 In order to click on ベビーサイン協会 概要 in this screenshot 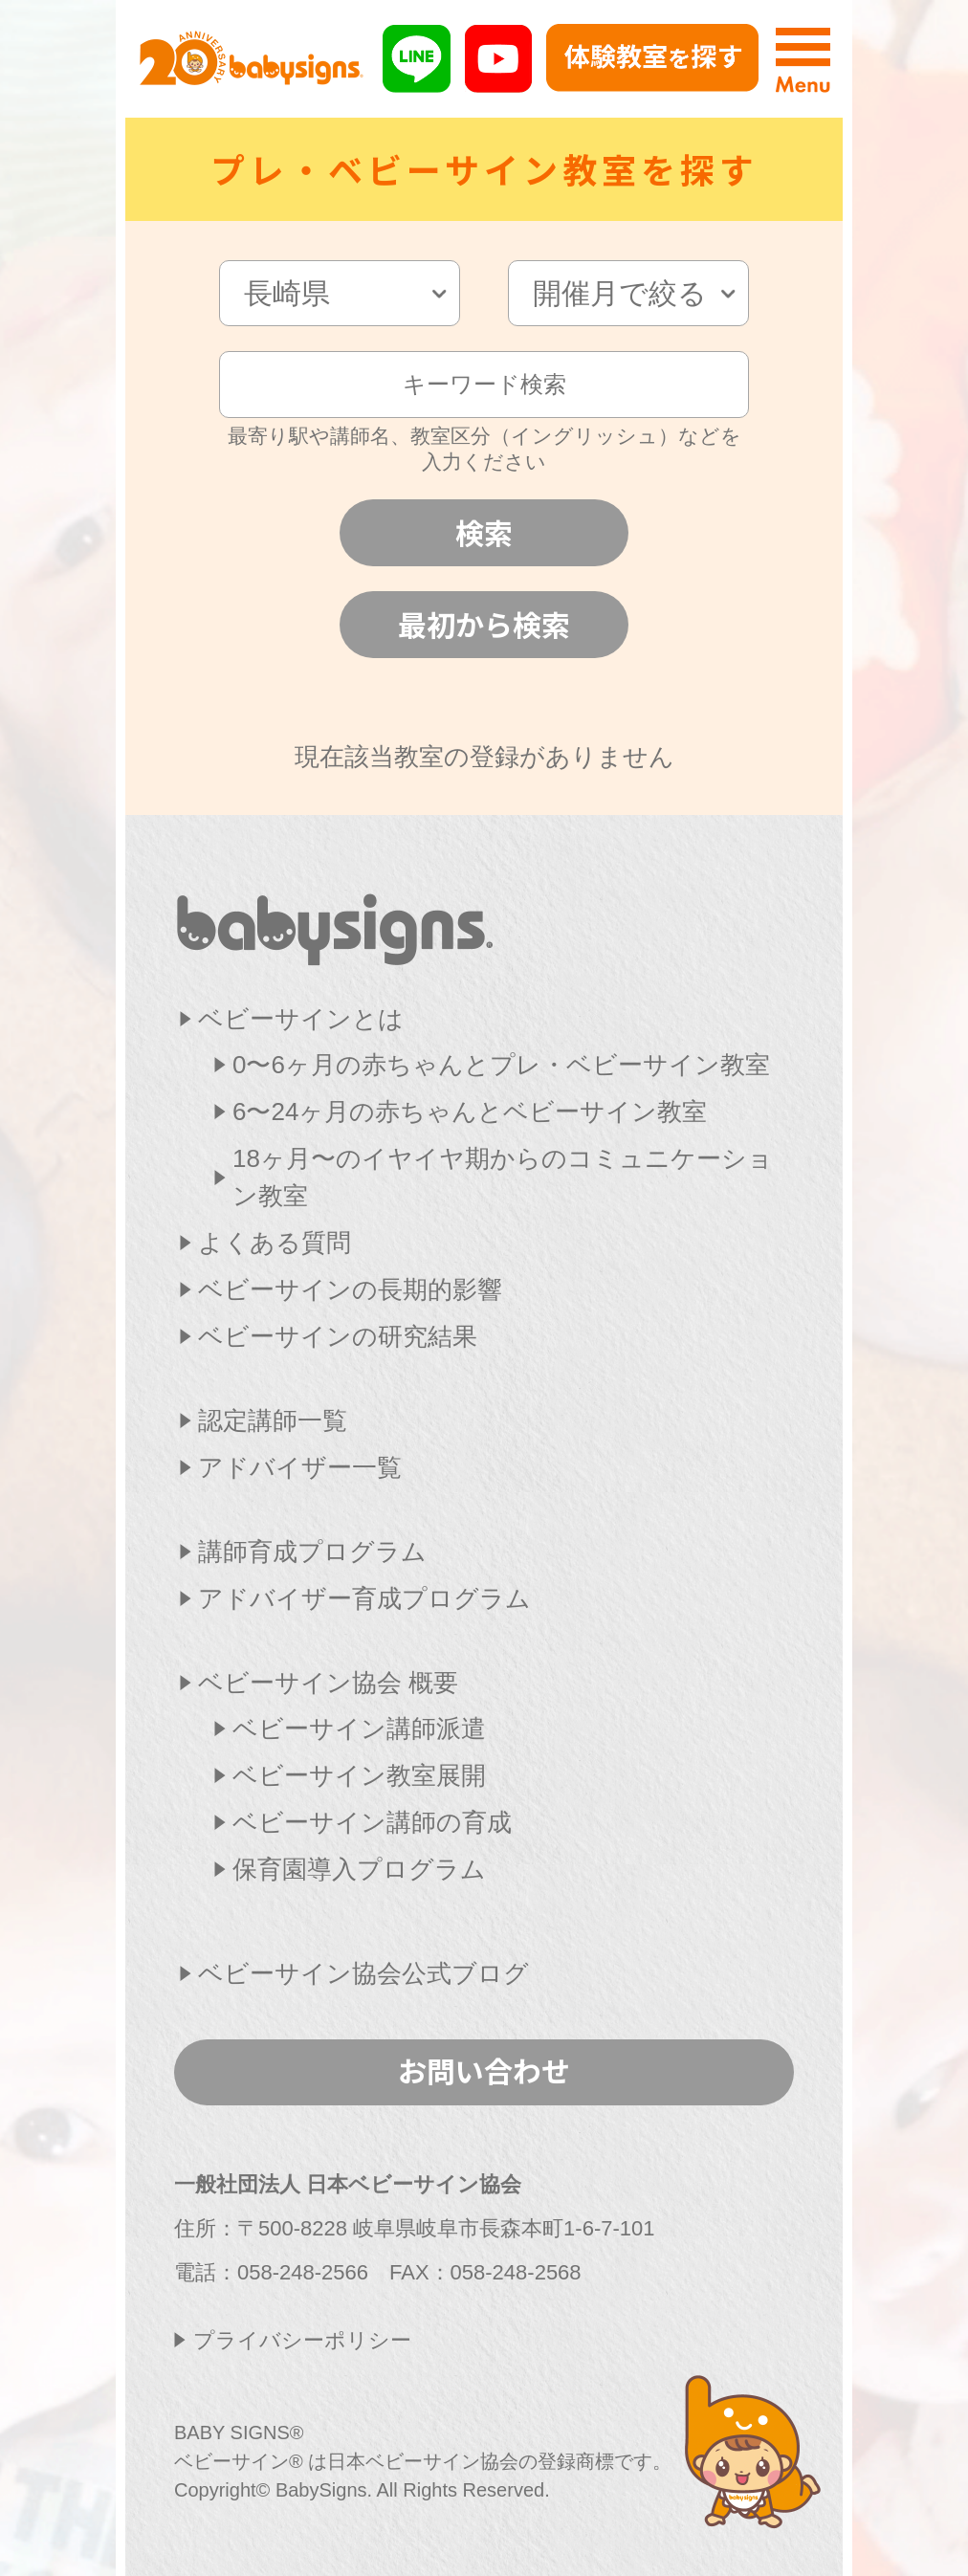, I will do `click(328, 1682)`.